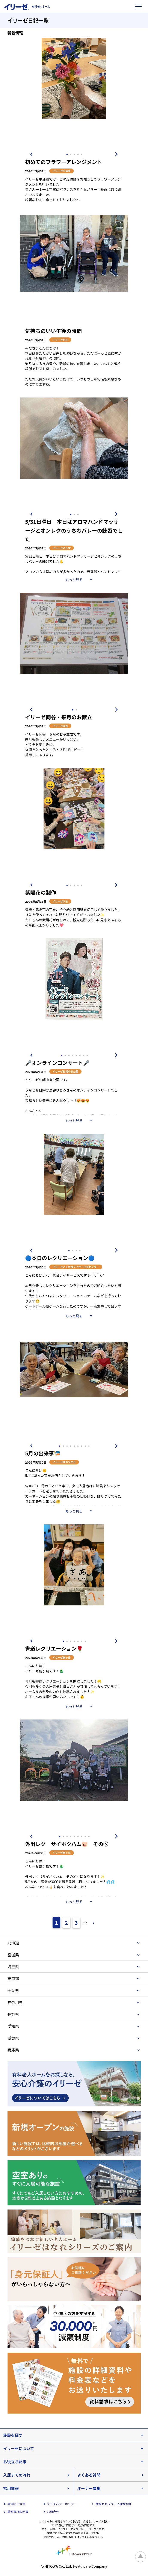 This screenshot has height=2576, width=148. What do you see at coordinates (31, 154) in the screenshot?
I see `Previous` at bounding box center [31, 154].